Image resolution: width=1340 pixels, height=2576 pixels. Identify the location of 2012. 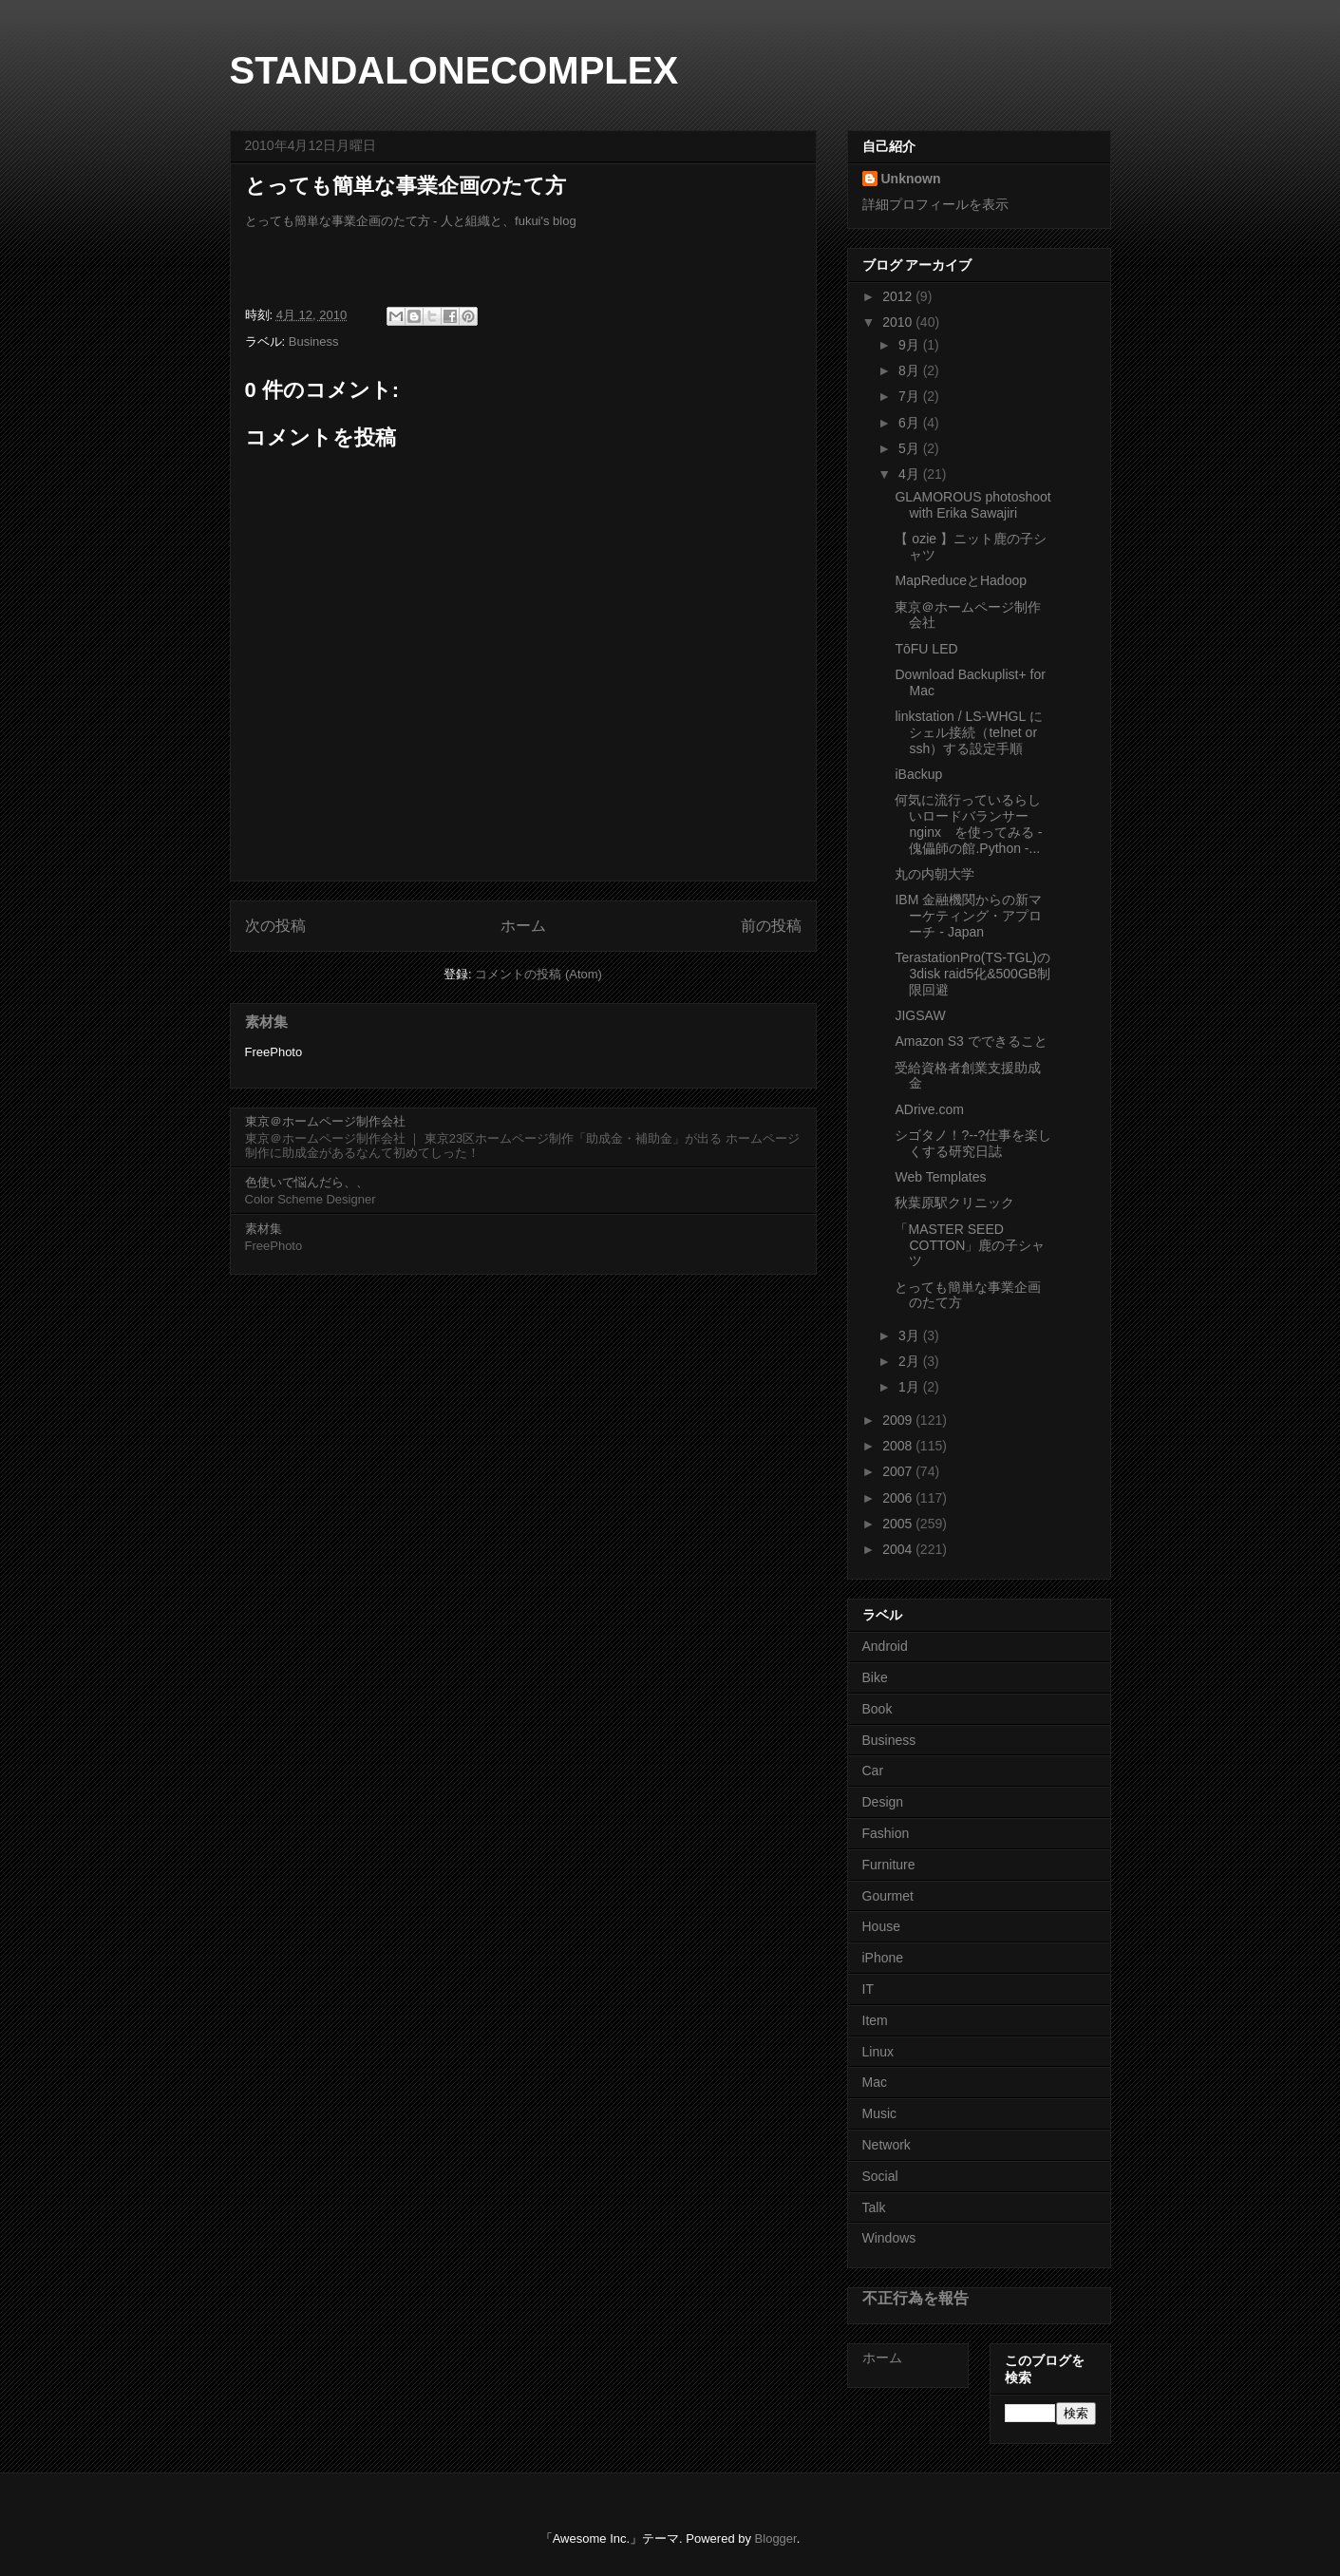
(898, 296).